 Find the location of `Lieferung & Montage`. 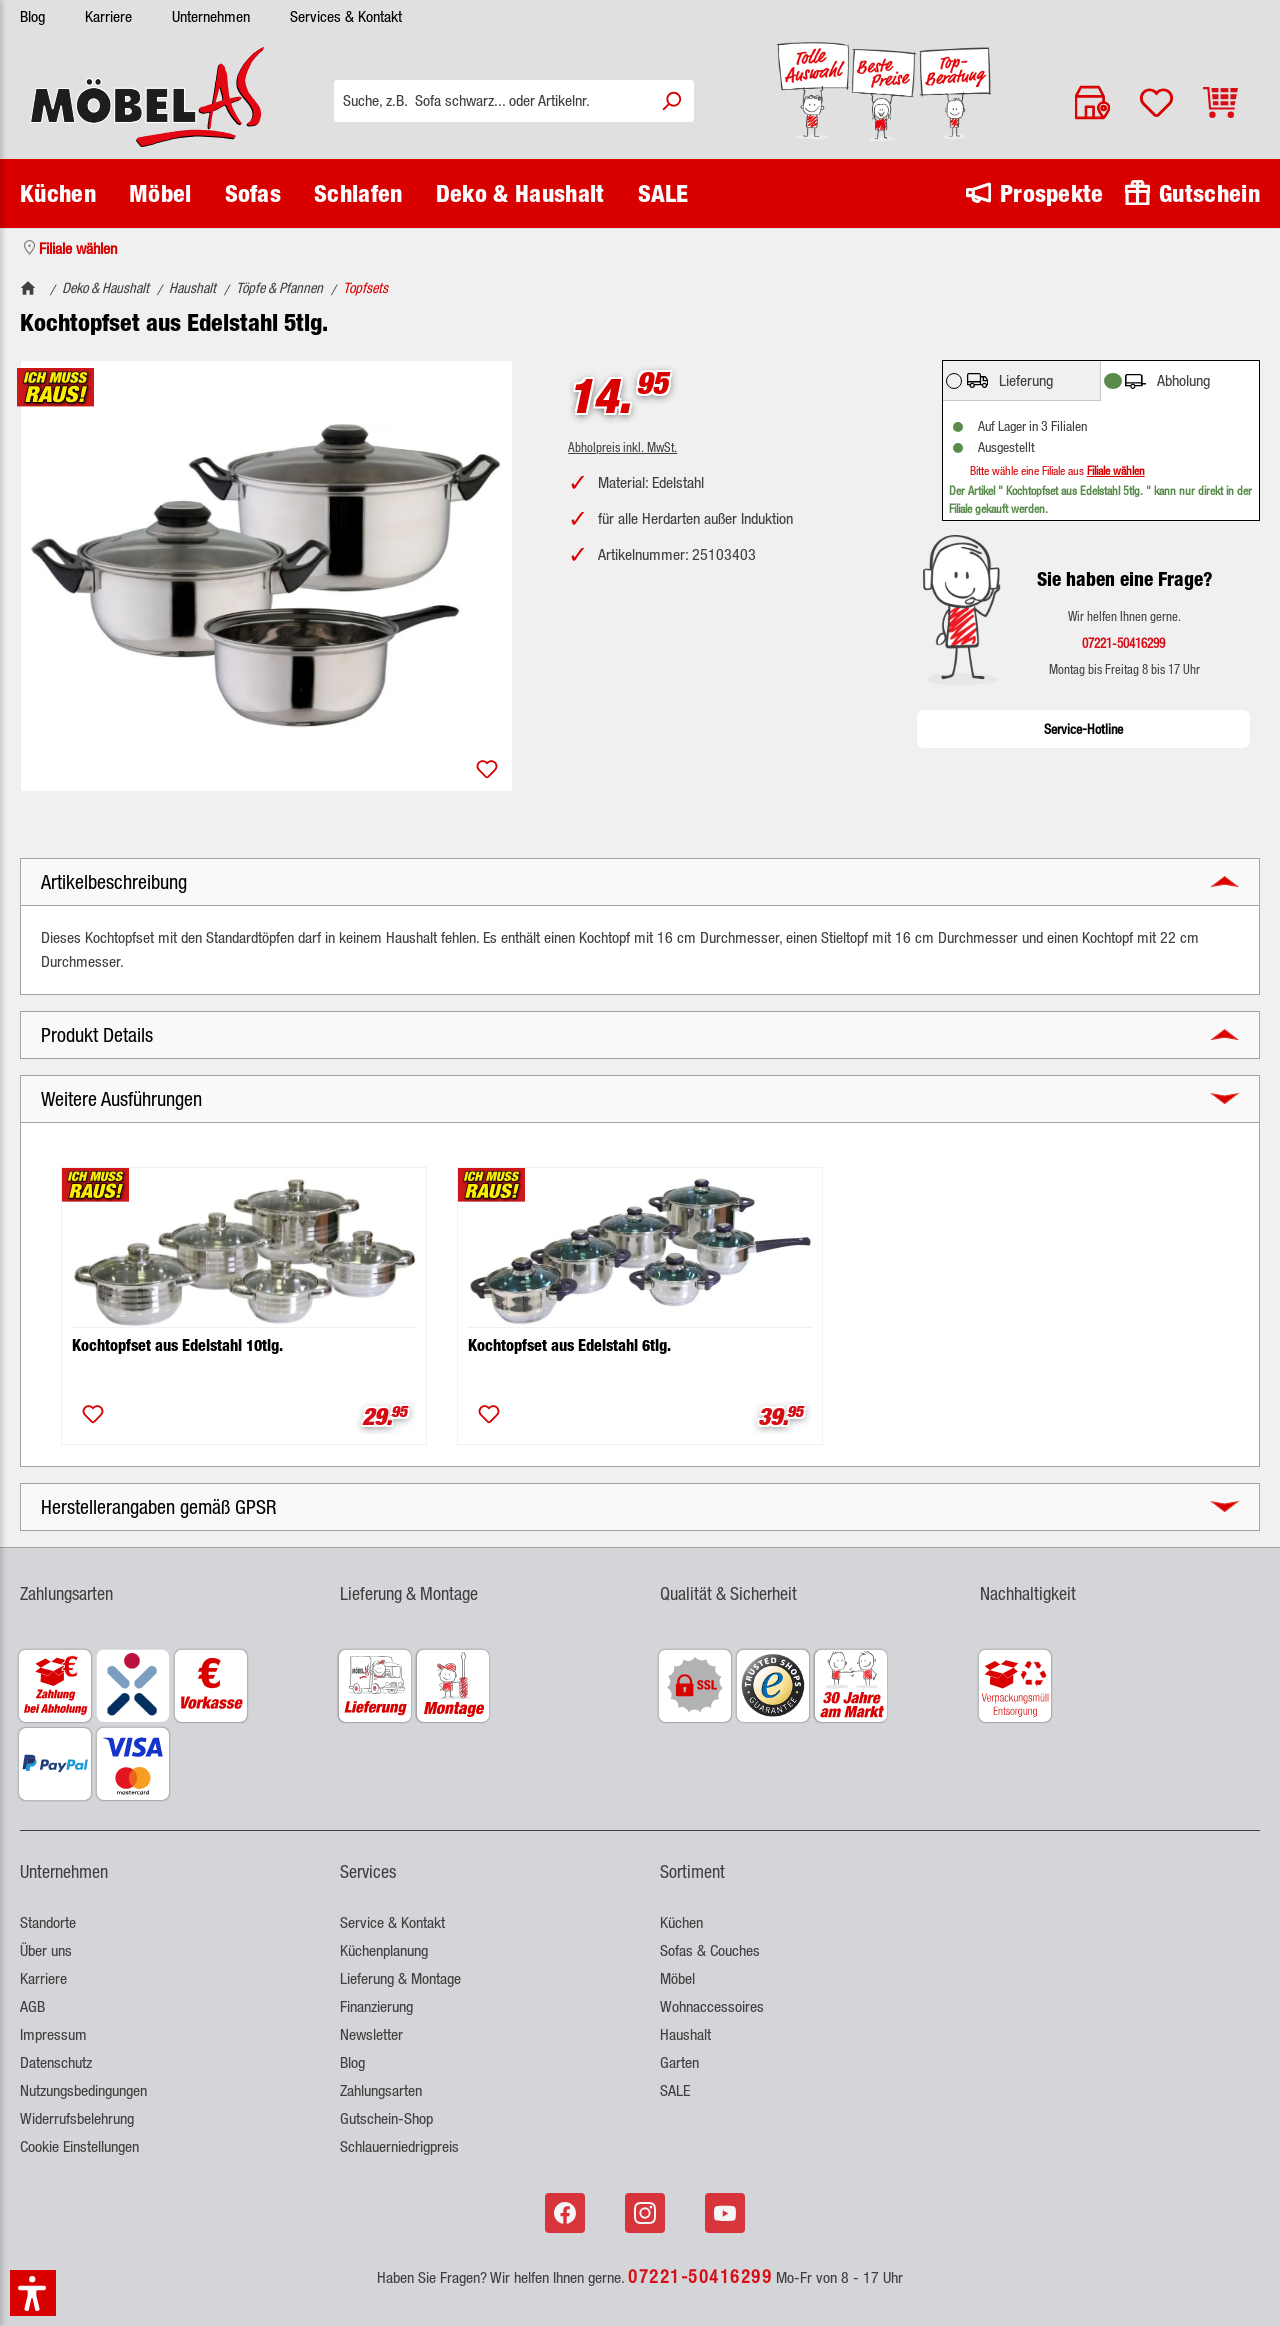

Lieferung & Montage is located at coordinates (400, 1978).